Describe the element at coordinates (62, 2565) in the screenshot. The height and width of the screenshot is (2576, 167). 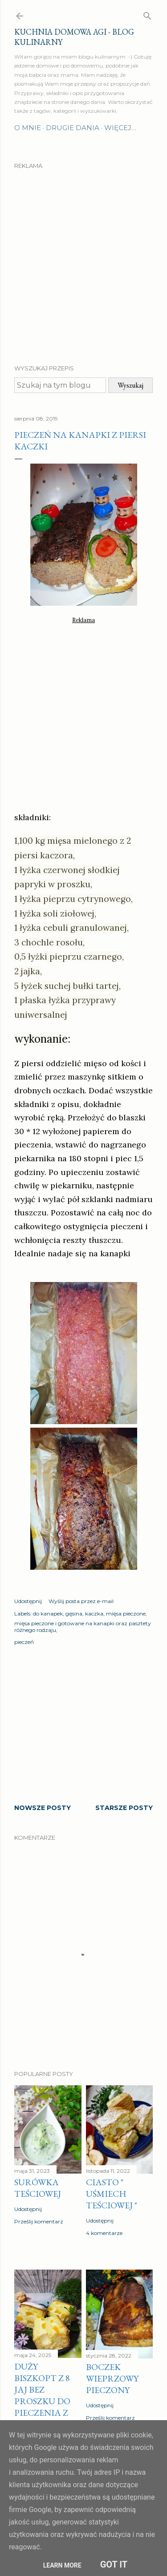
I see `Learn More` at that location.